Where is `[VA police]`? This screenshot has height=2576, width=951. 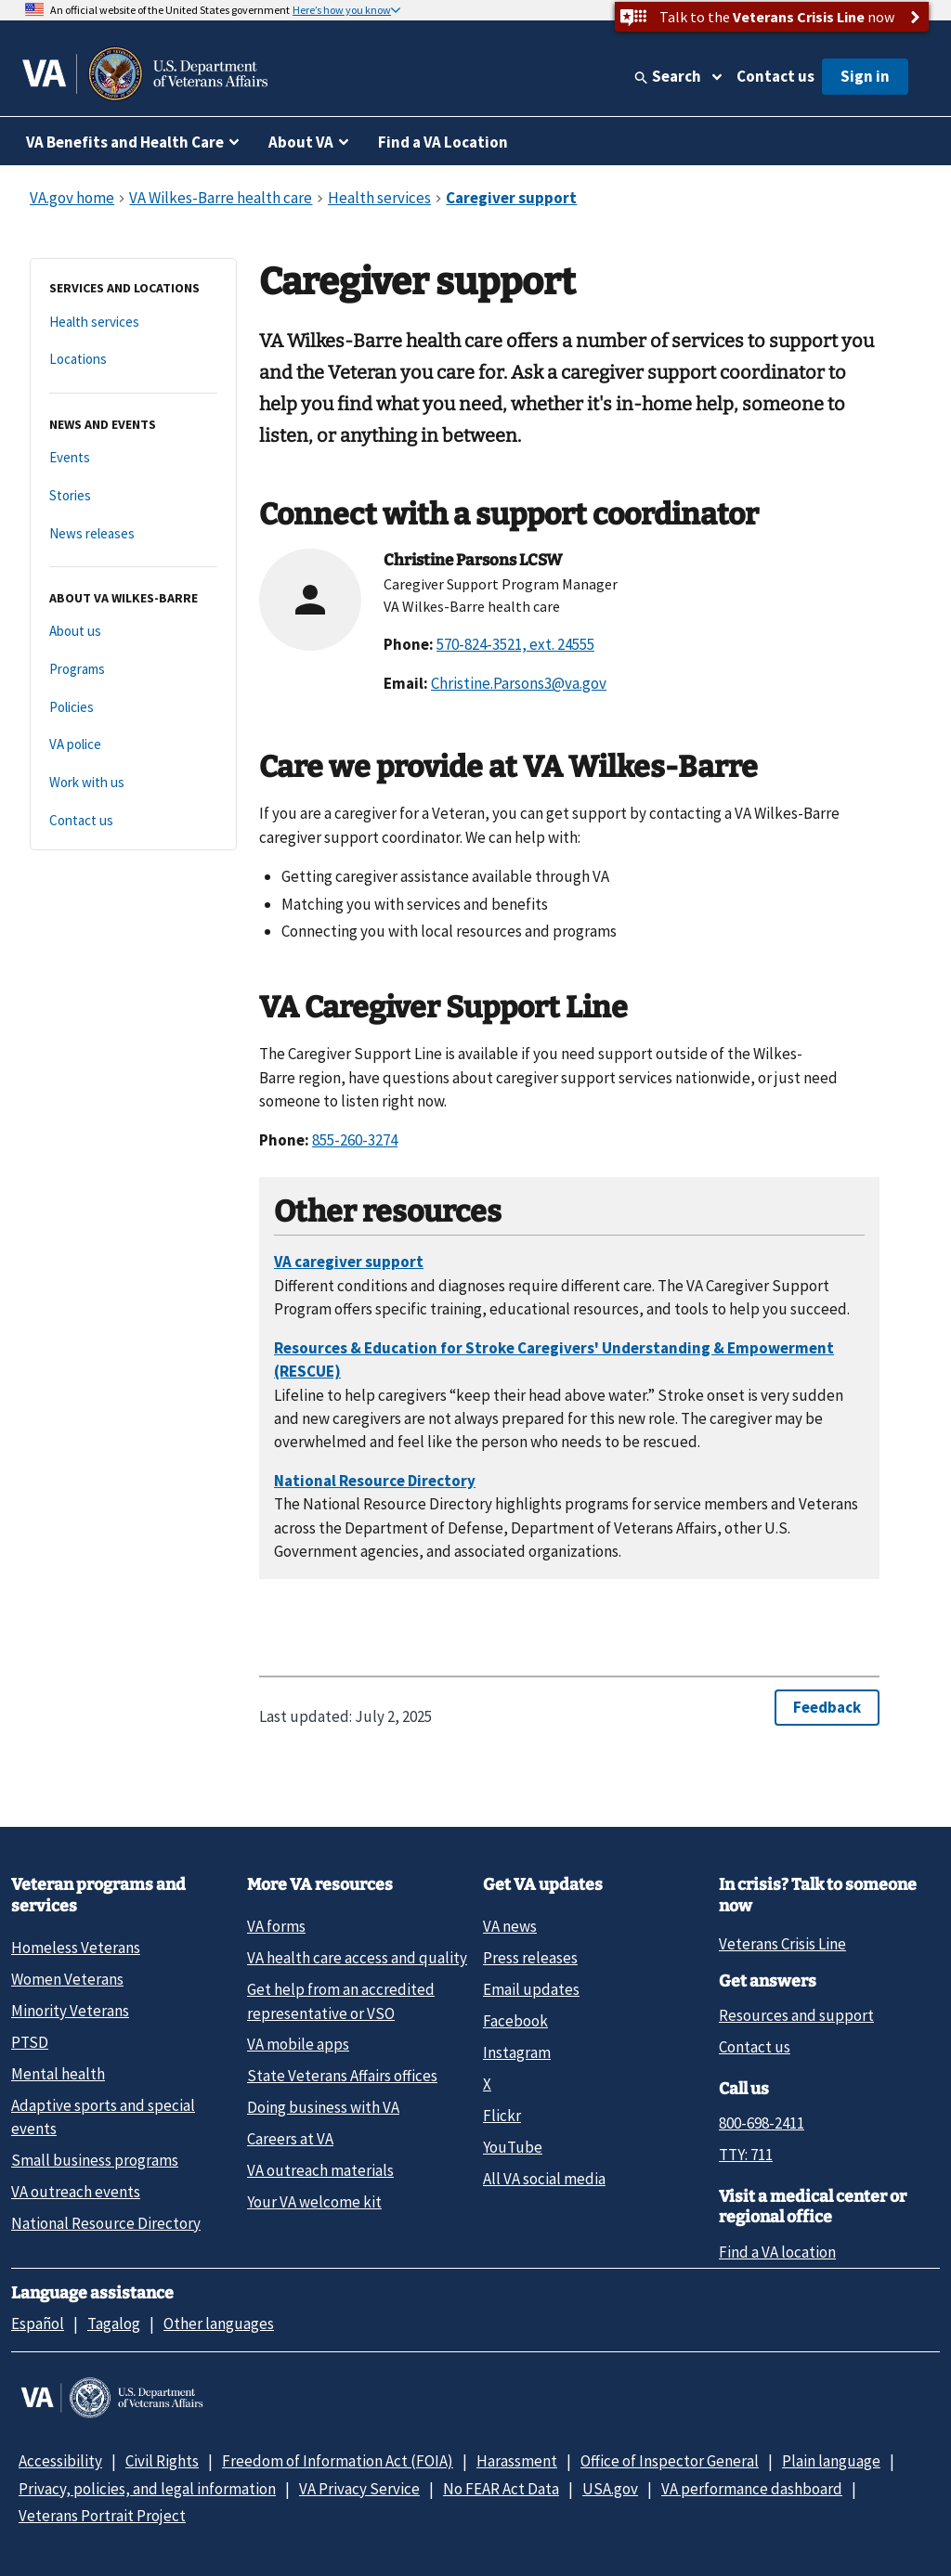 [VA police] is located at coordinates (133, 745).